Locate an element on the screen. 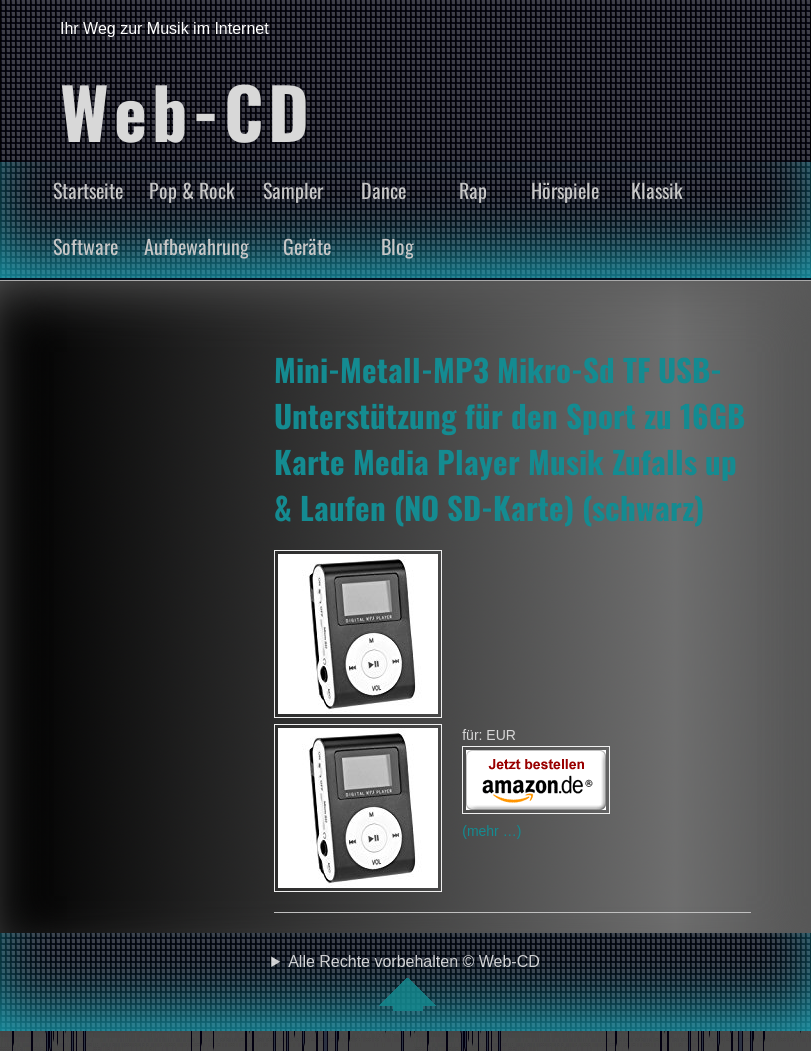 The image size is (811, 1051). Alle Rechte vorbehalten © Web-CD is located at coordinates (414, 982).